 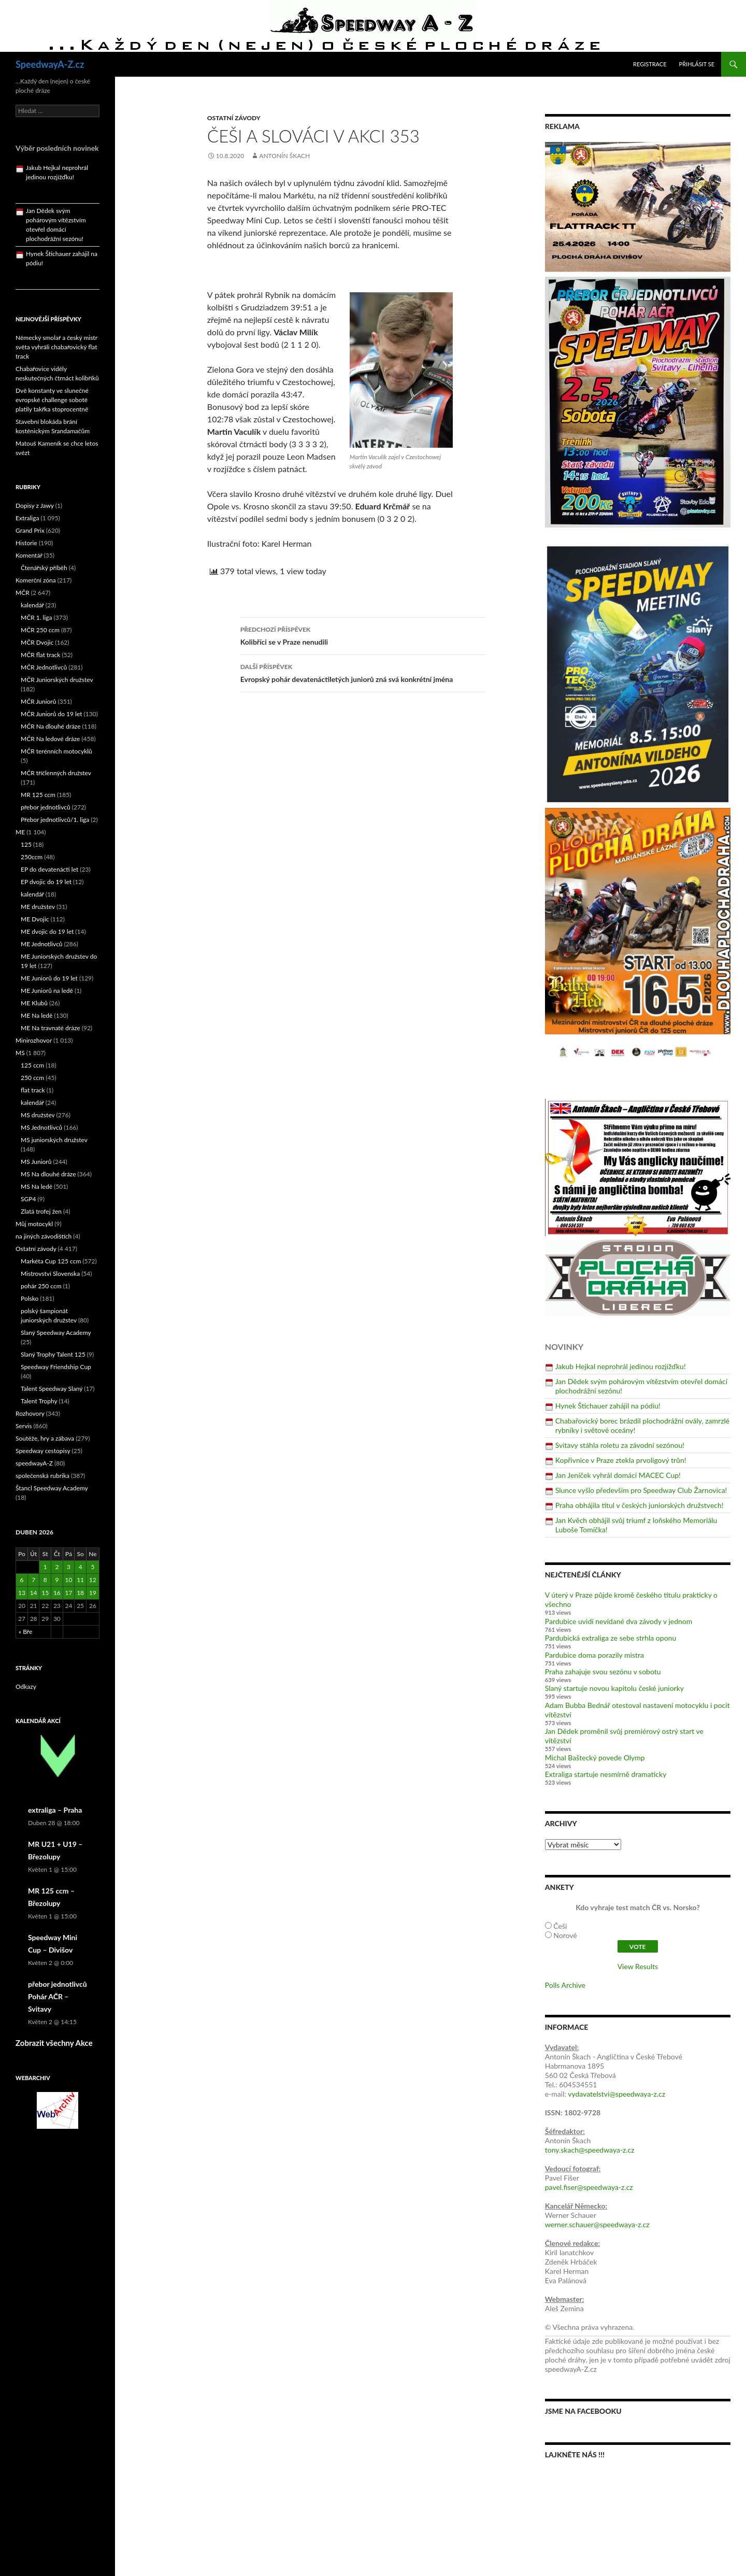 What do you see at coordinates (608, 1405) in the screenshot?
I see `Hynek Štichauer zahájil na pódiu!` at bounding box center [608, 1405].